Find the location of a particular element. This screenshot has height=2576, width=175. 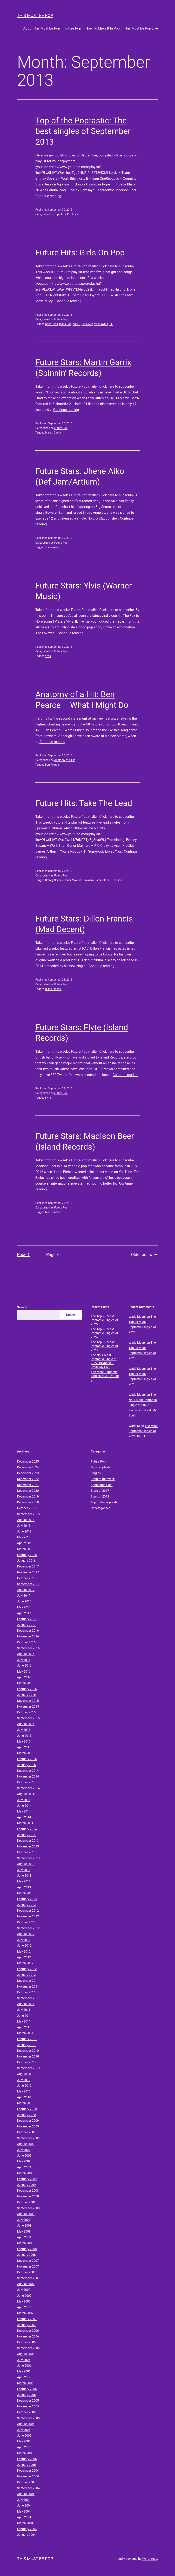

February 2015 is located at coordinates (27, 1759).